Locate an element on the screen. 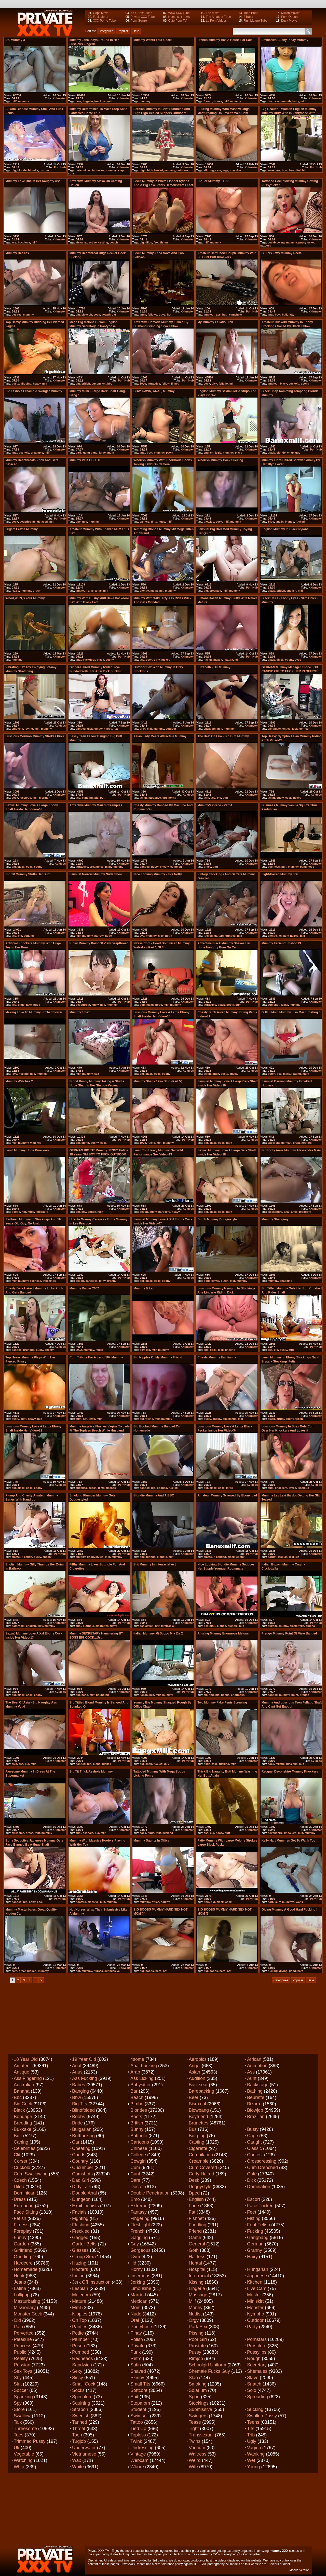 Image resolution: width=326 pixels, height=2576 pixels. Garter belts is located at coordinates (84, 2243).